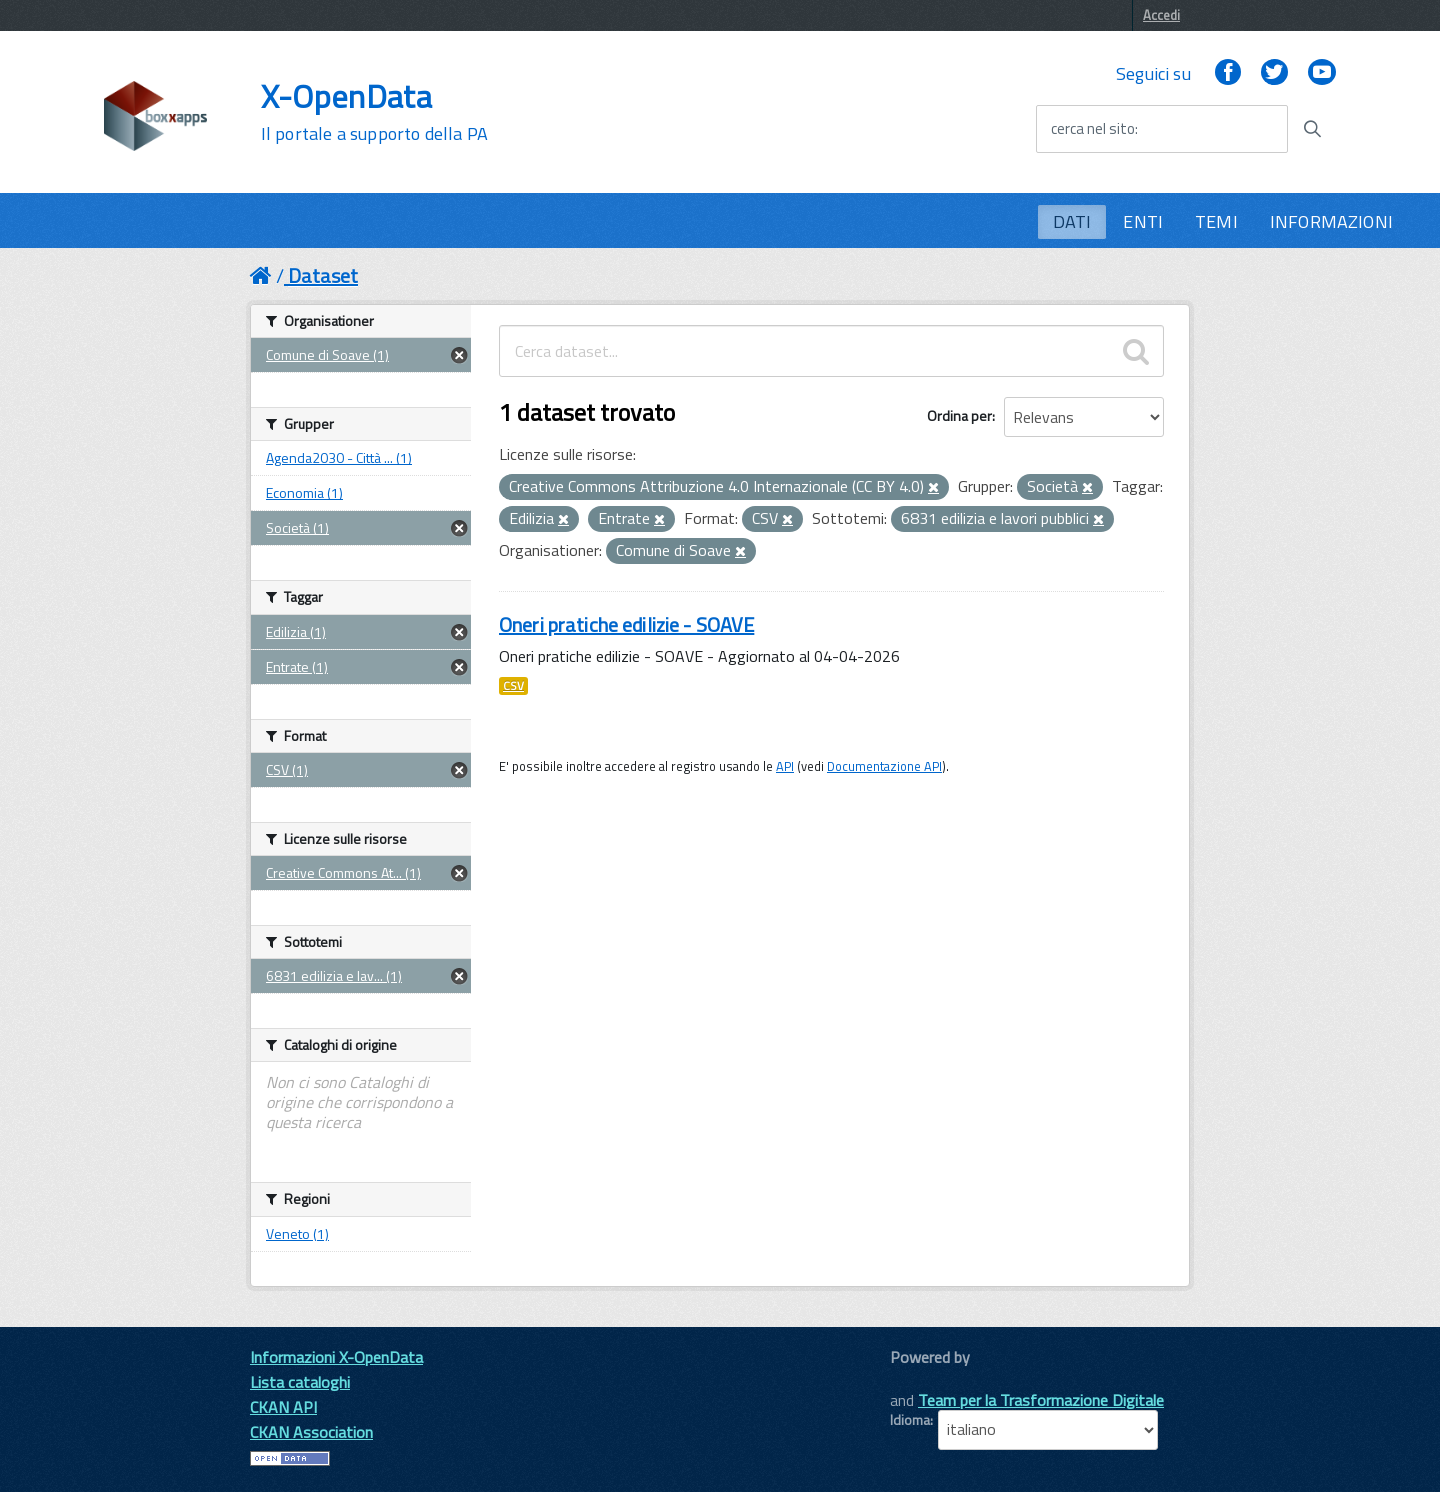 This screenshot has width=1440, height=1492. I want to click on ENTI, so click(1143, 221).